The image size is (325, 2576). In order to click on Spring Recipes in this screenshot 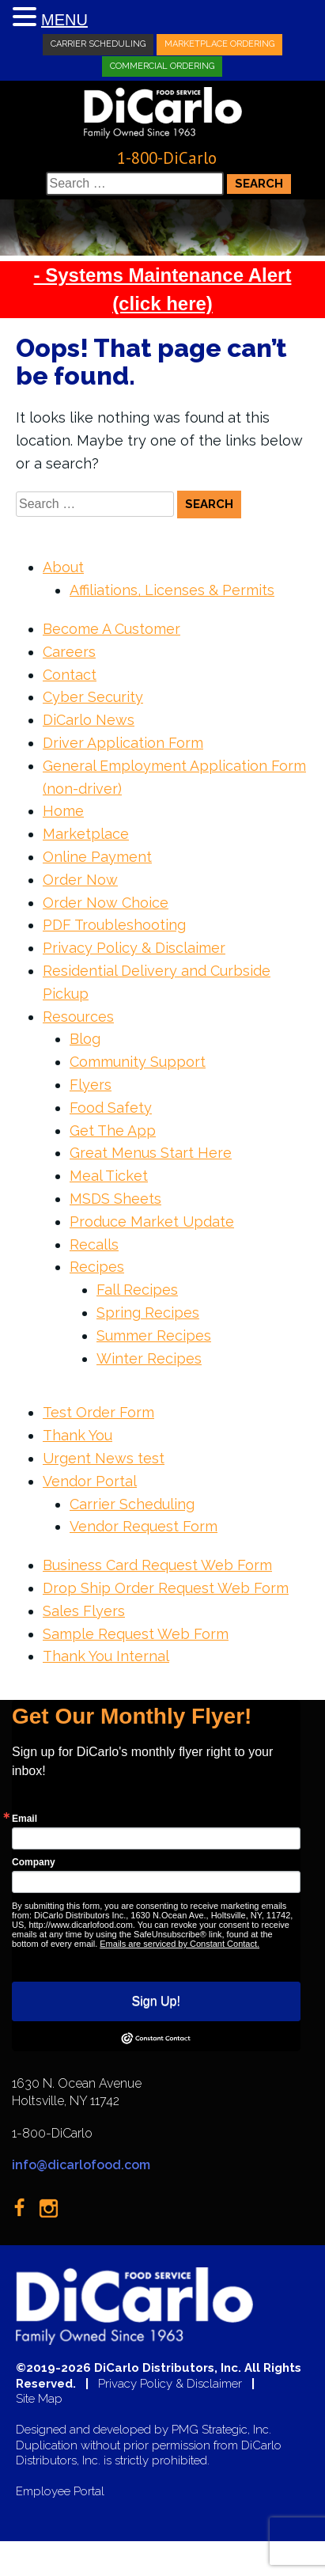, I will do `click(147, 1312)`.